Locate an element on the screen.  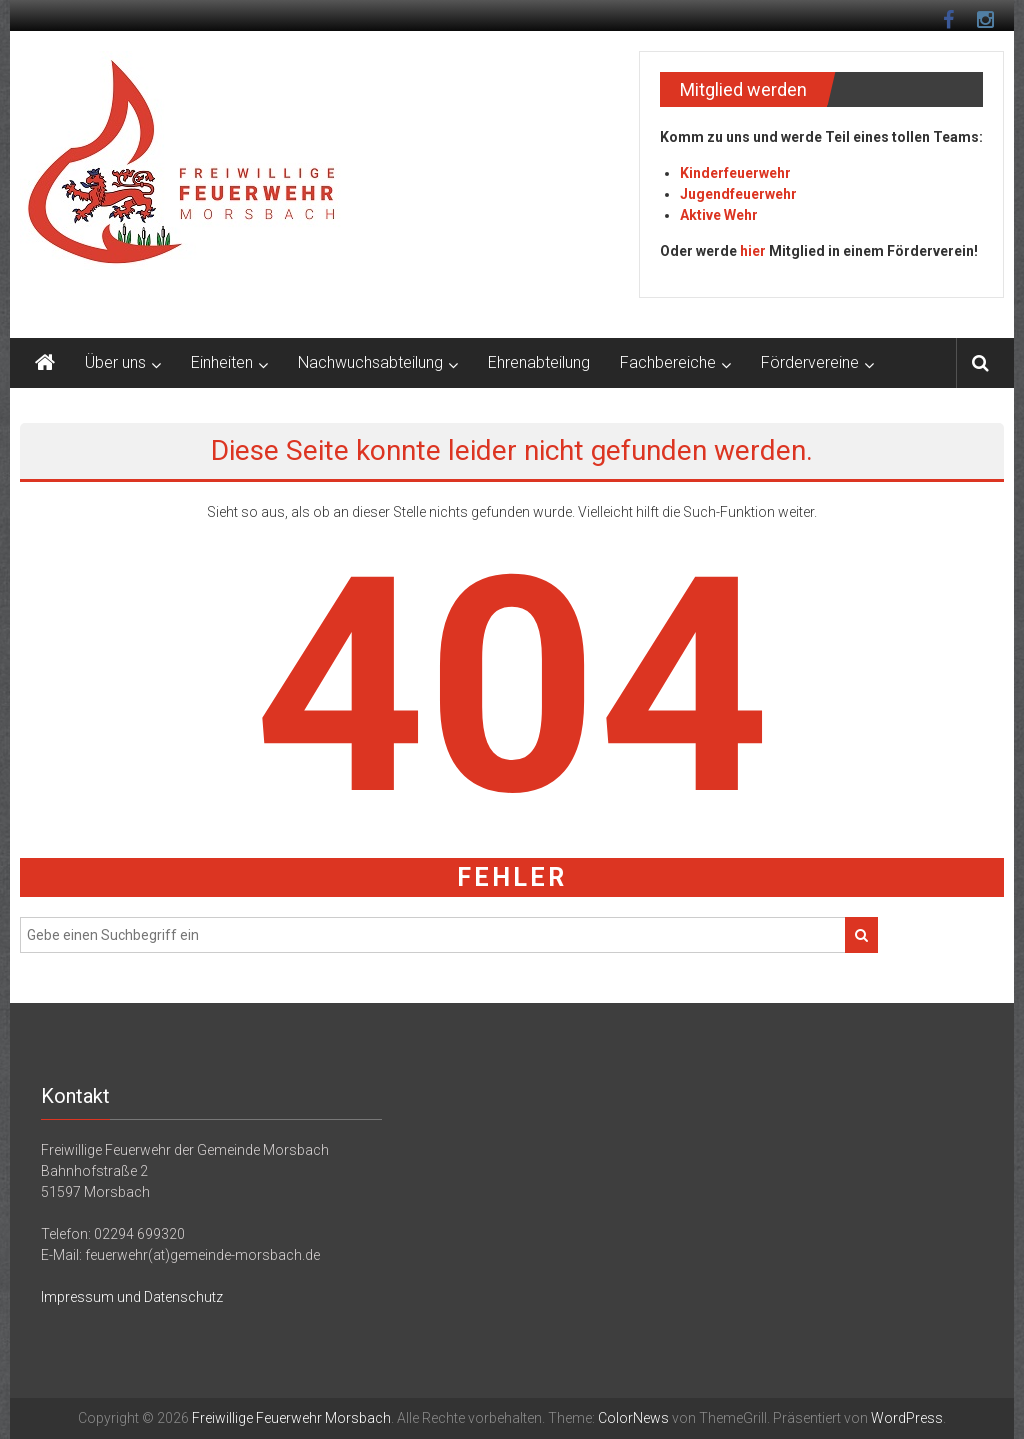
hier is located at coordinates (753, 251).